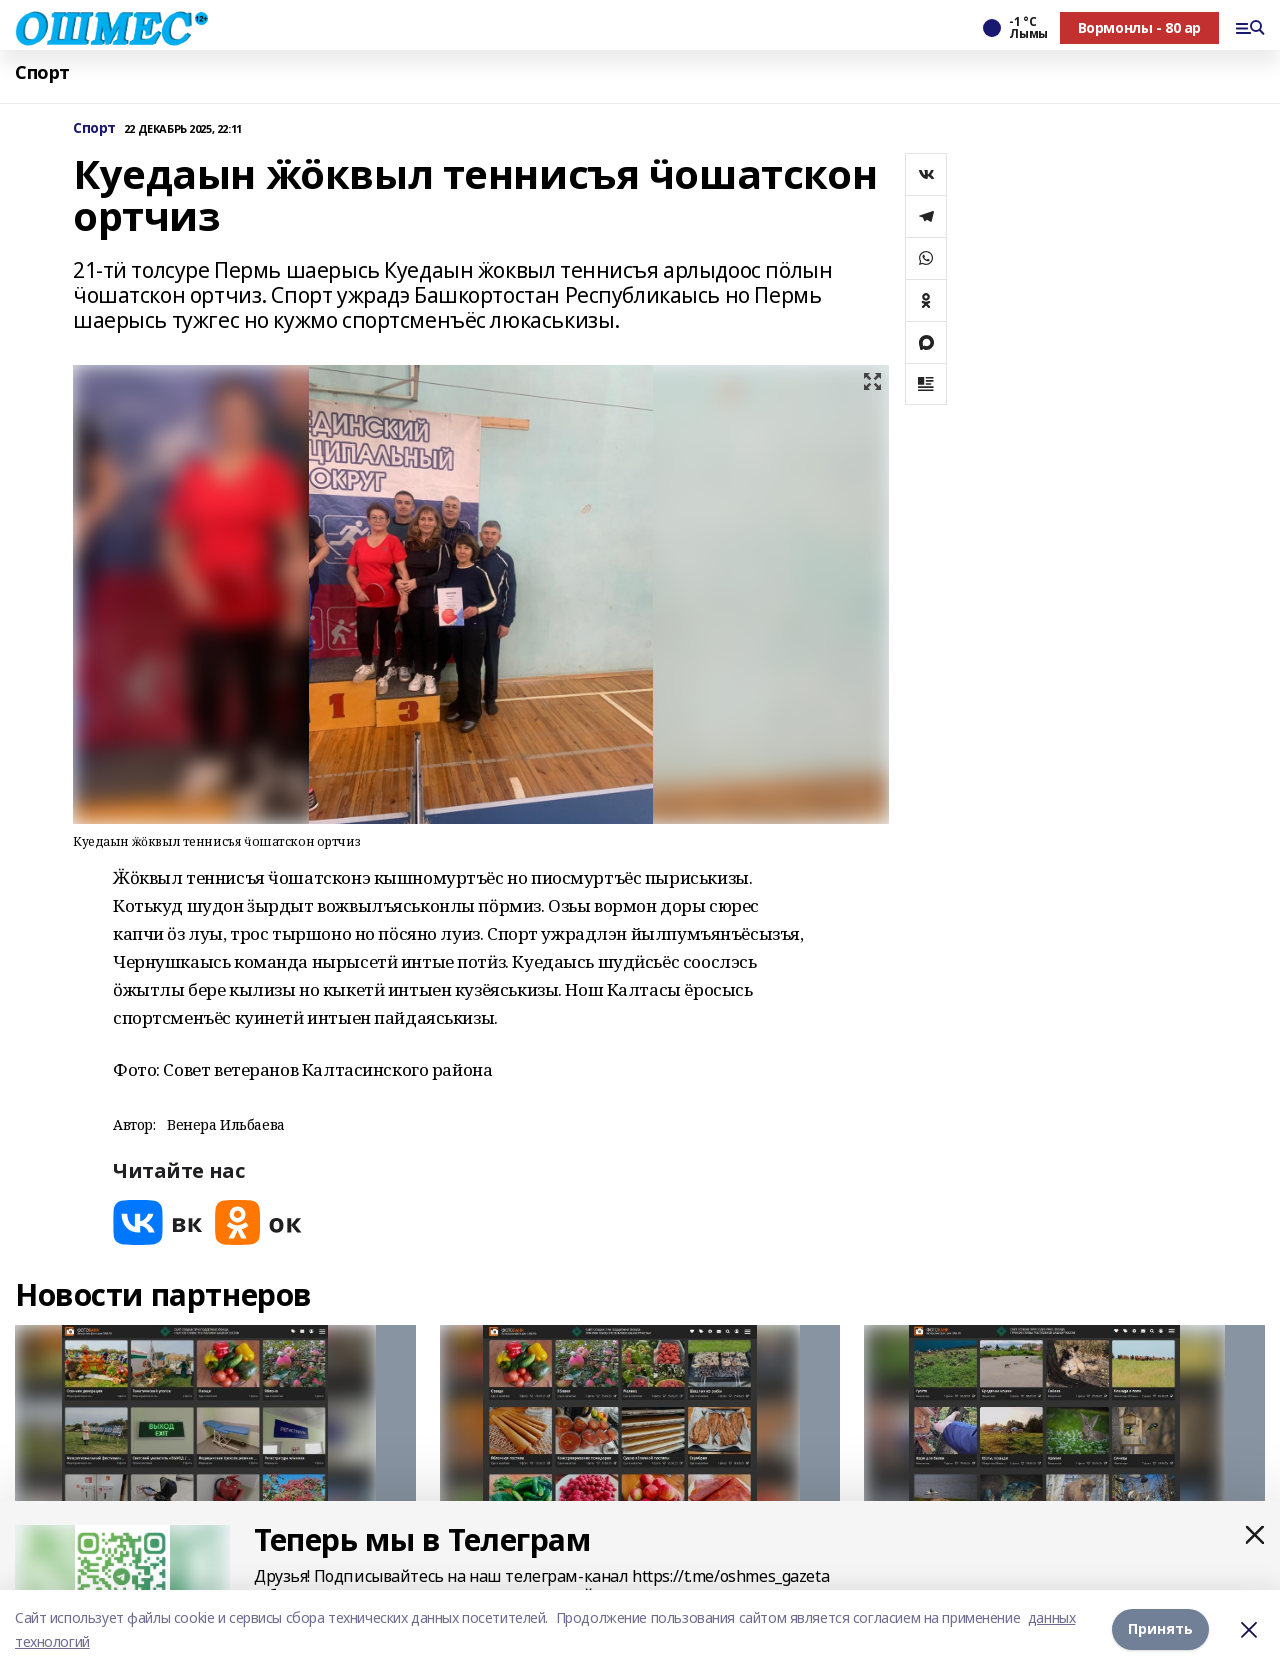 This screenshot has width=1280, height=1670. Describe the element at coordinates (1160, 1629) in the screenshot. I see `Принять` at that location.